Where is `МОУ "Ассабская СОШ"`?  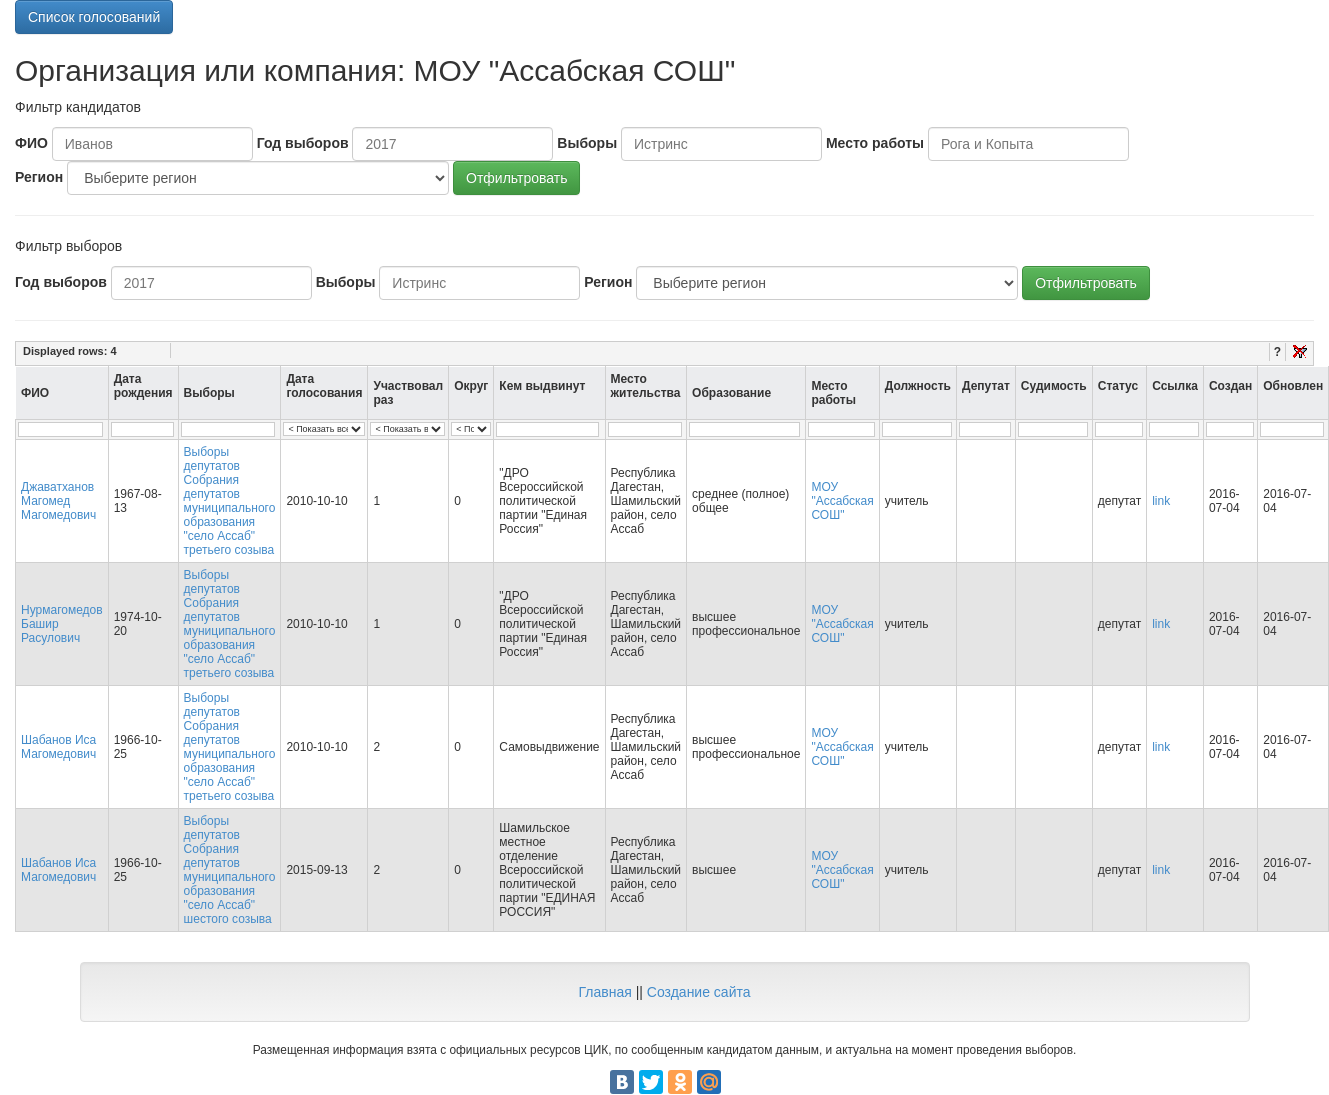 МОУ "Ассабская СОШ" is located at coordinates (842, 501).